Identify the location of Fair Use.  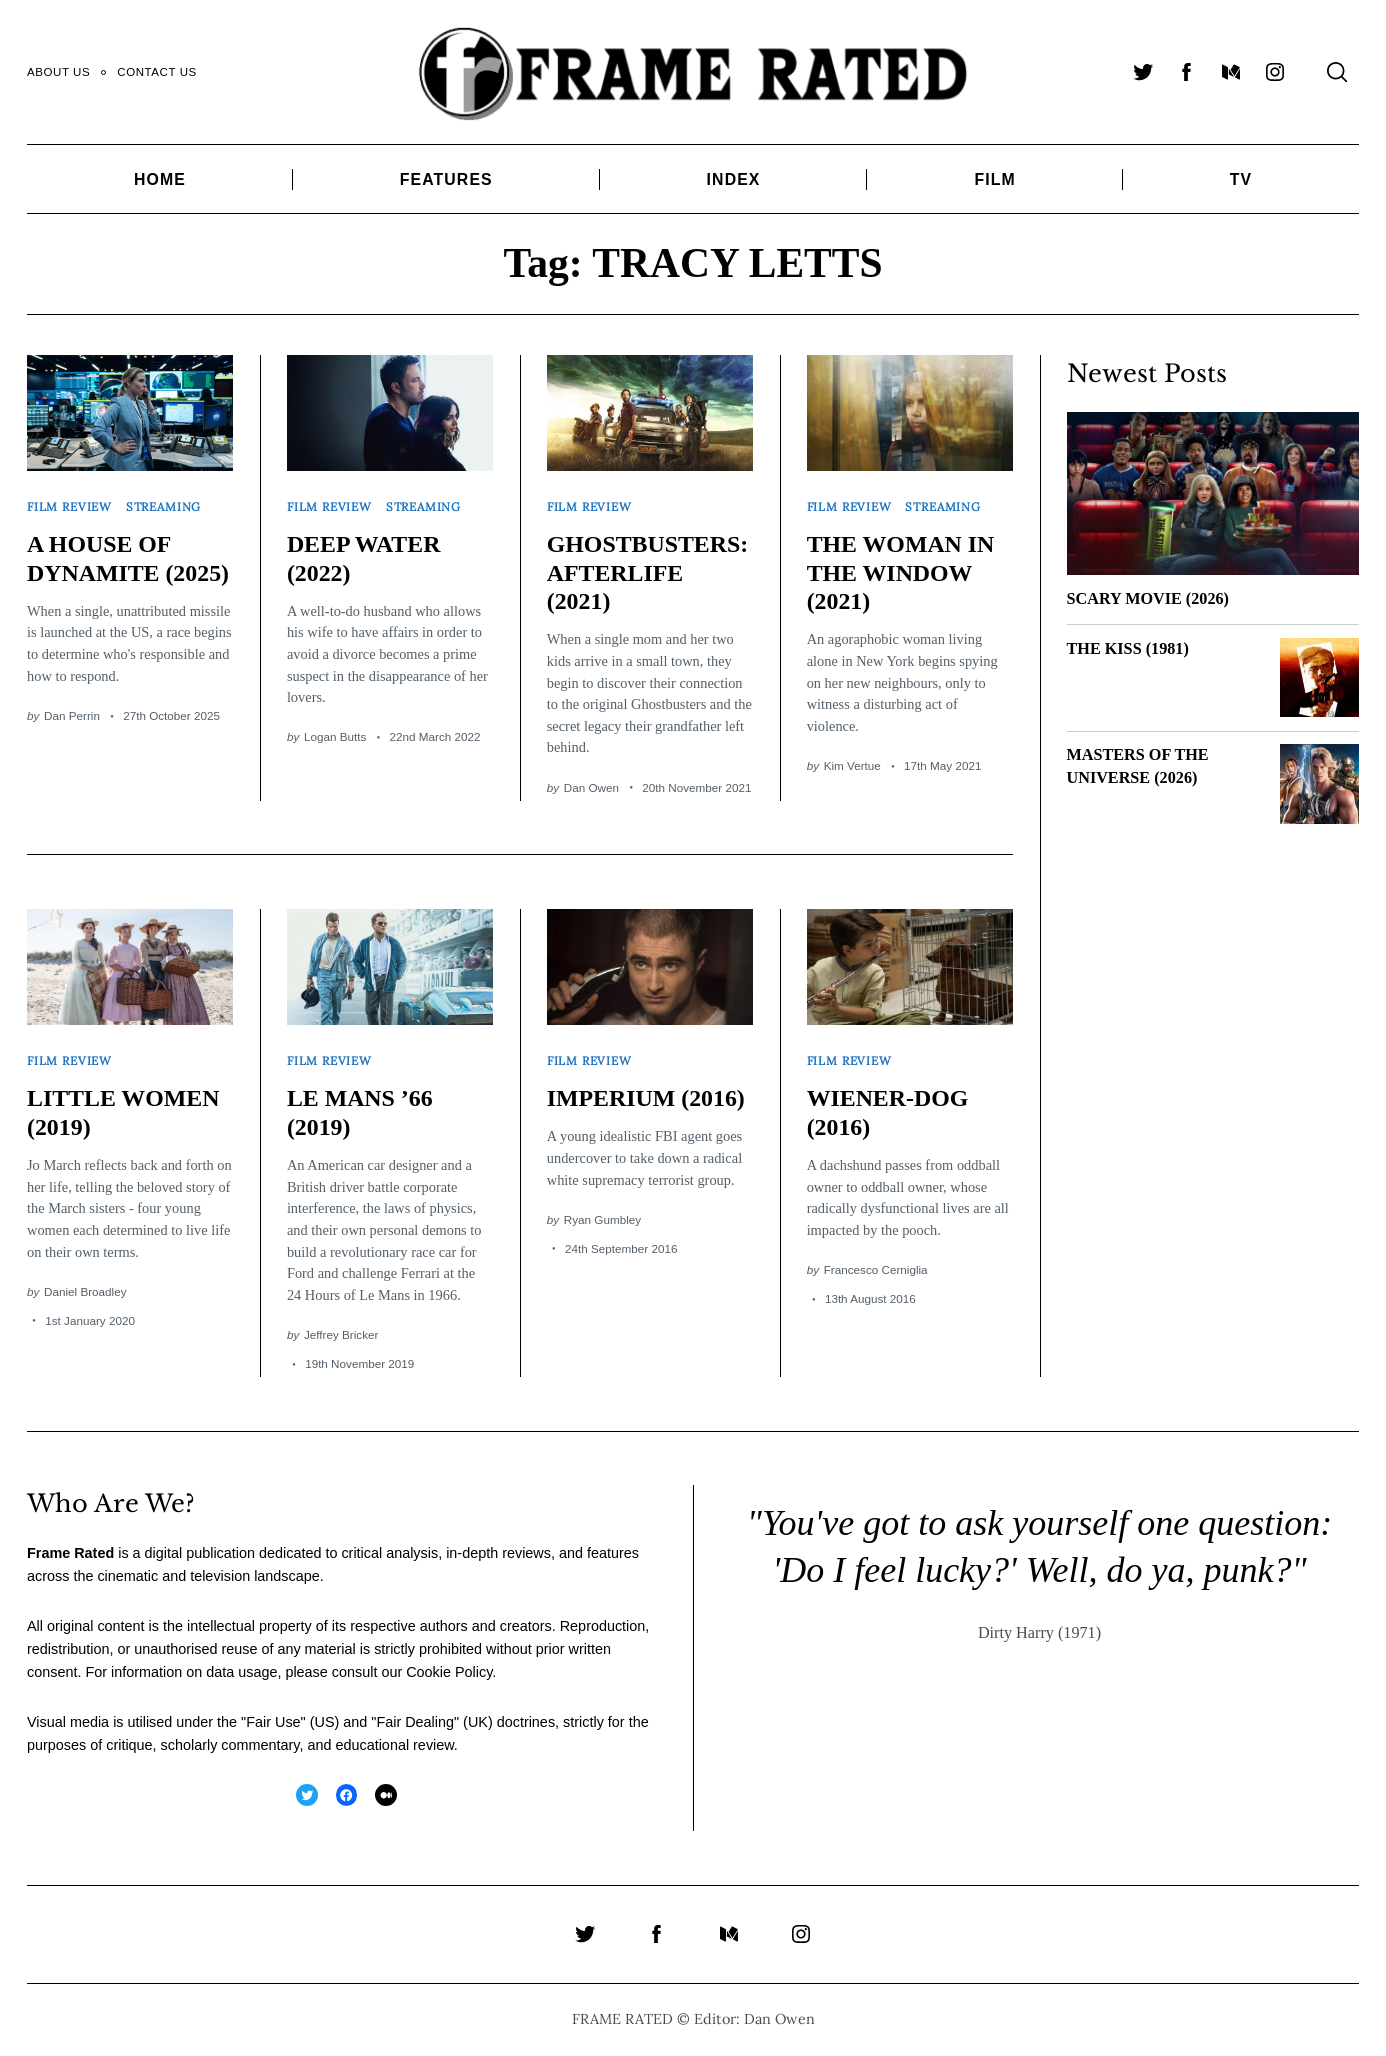
(273, 1722).